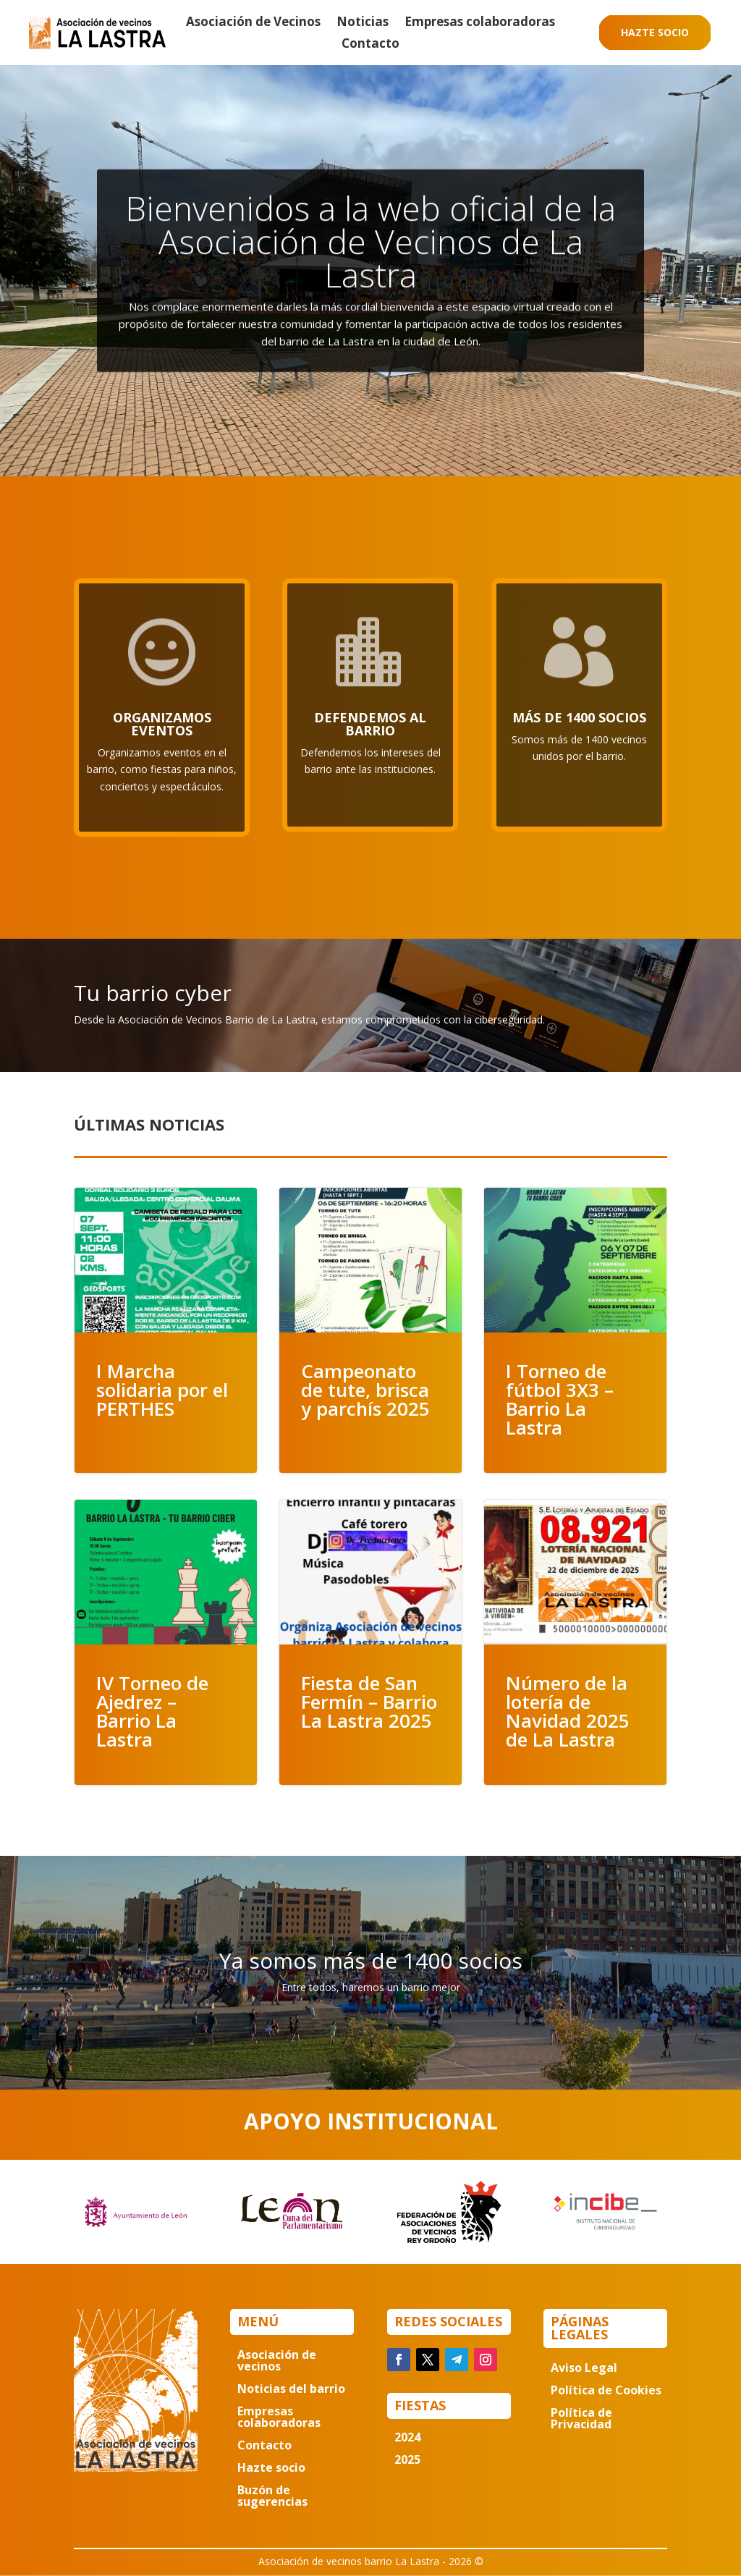 The width and height of the screenshot is (741, 2576). Describe the element at coordinates (370, 44) in the screenshot. I see `Contacto` at that location.